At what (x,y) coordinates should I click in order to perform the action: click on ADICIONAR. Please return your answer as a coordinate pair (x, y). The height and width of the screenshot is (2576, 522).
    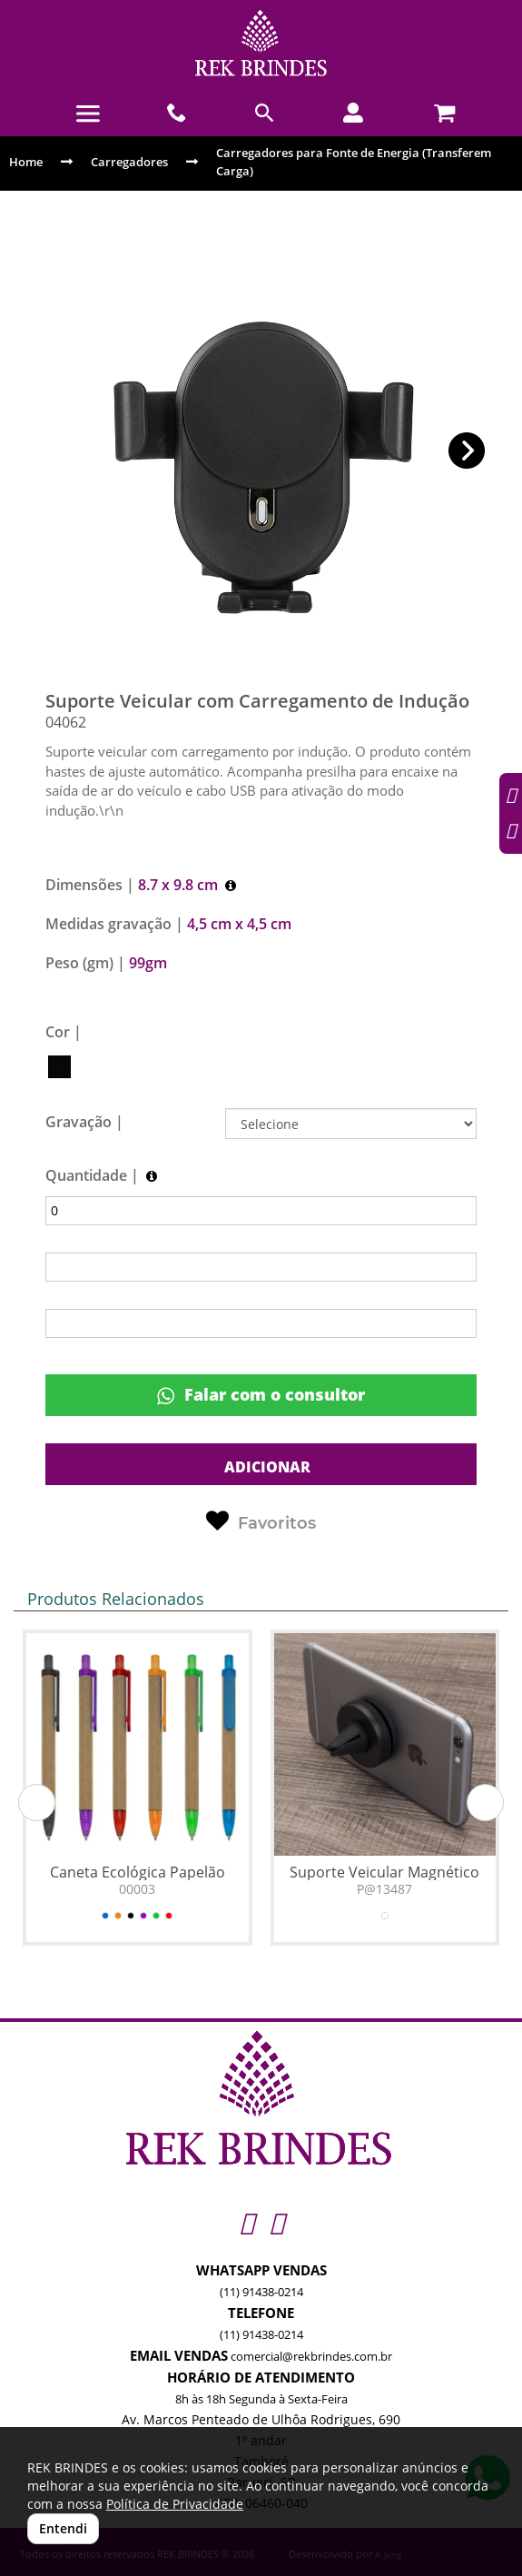
    Looking at the image, I should click on (265, 1467).